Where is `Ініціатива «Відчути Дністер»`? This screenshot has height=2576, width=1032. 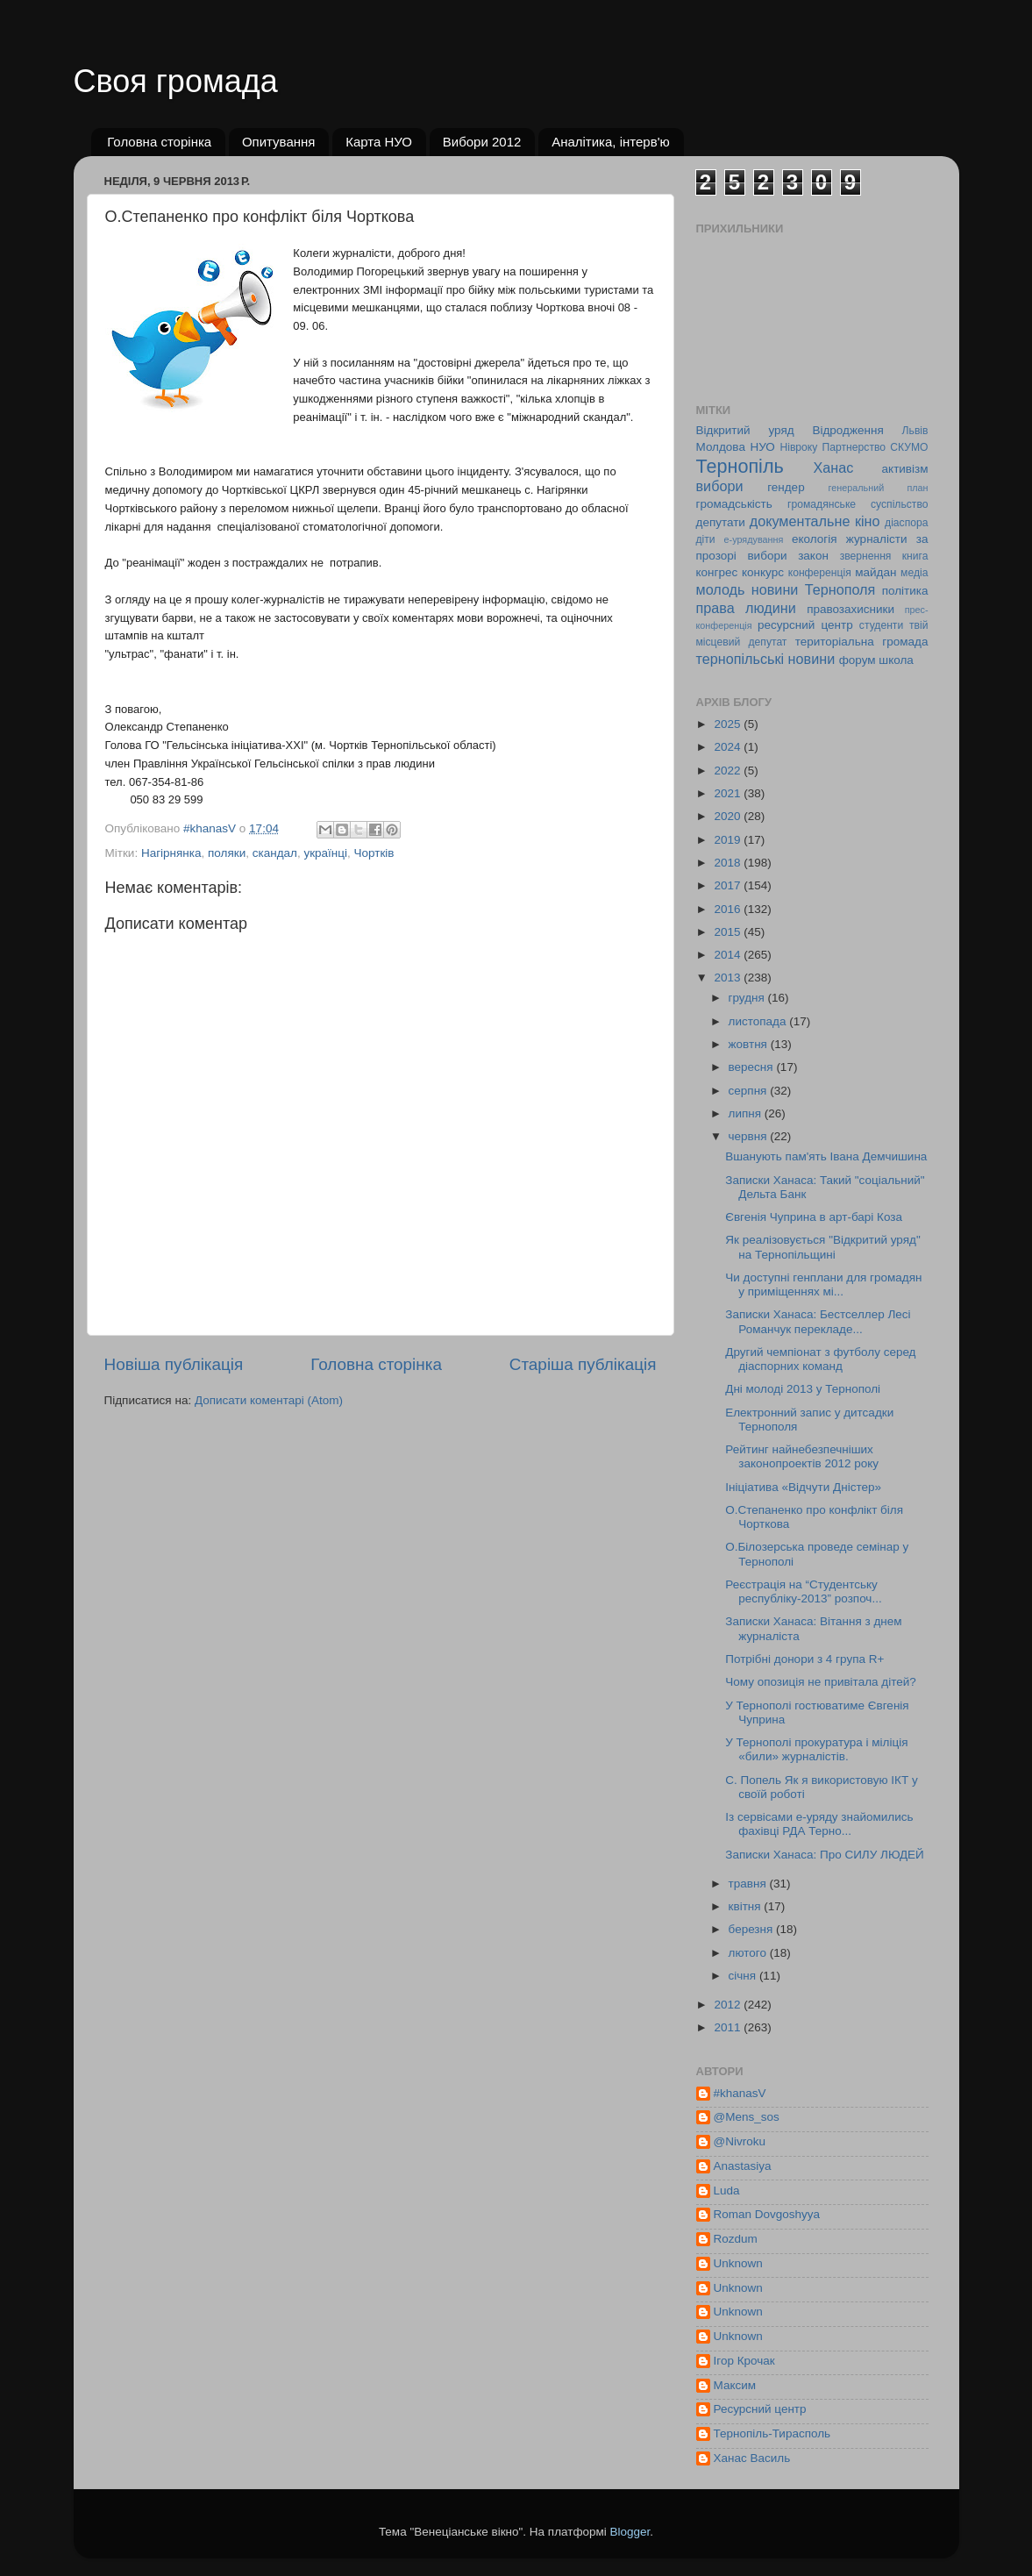 Ініціатива «Відчути Дністер» is located at coordinates (803, 1487).